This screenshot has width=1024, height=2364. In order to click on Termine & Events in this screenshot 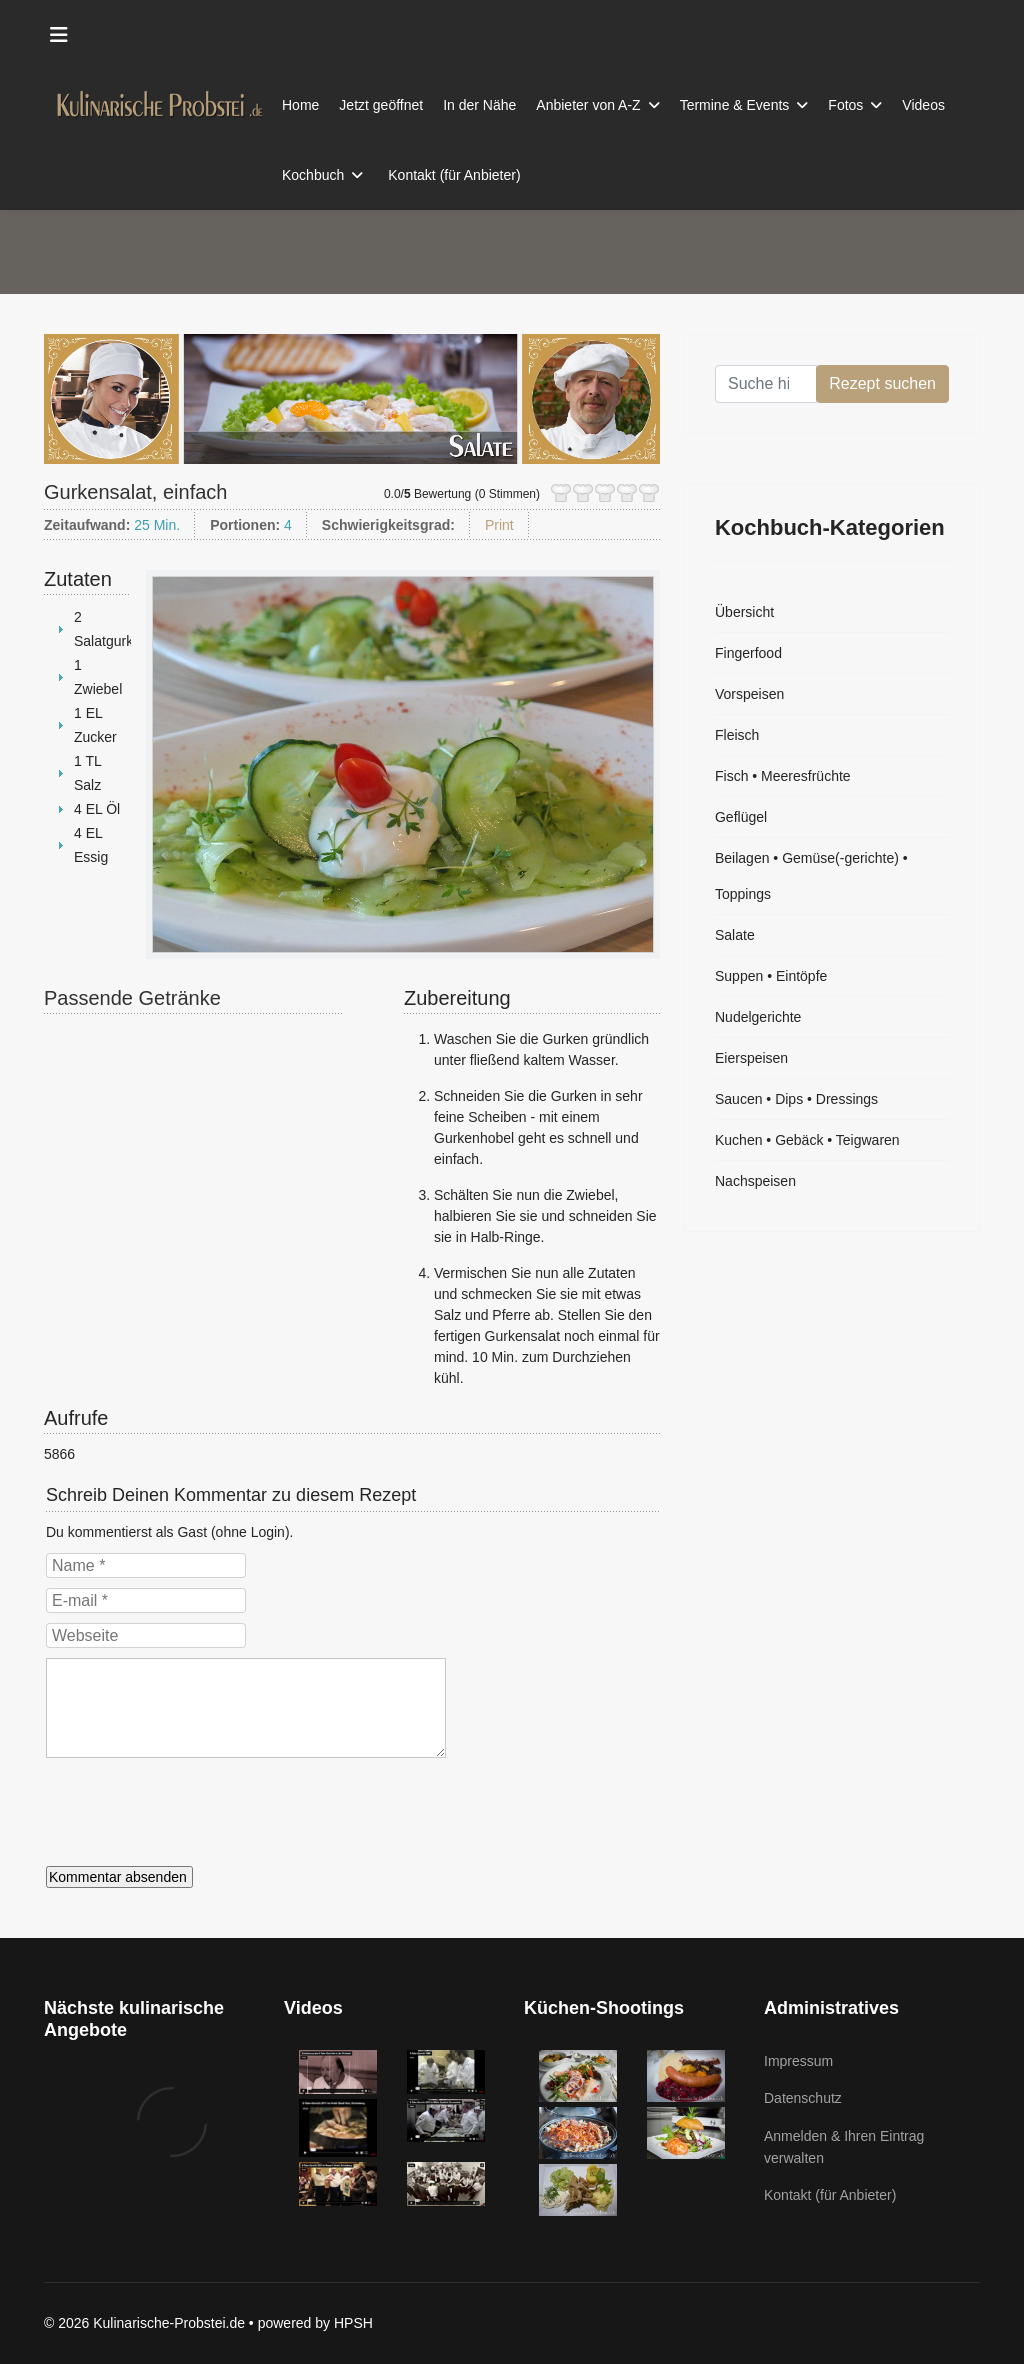, I will do `click(735, 105)`.